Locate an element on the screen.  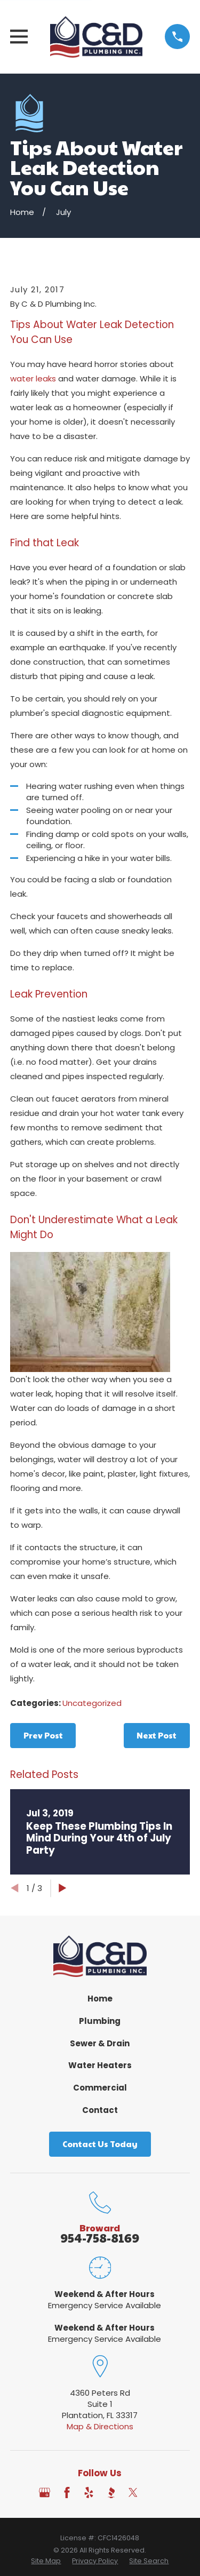
954-758-8169 is located at coordinates (99, 2237).